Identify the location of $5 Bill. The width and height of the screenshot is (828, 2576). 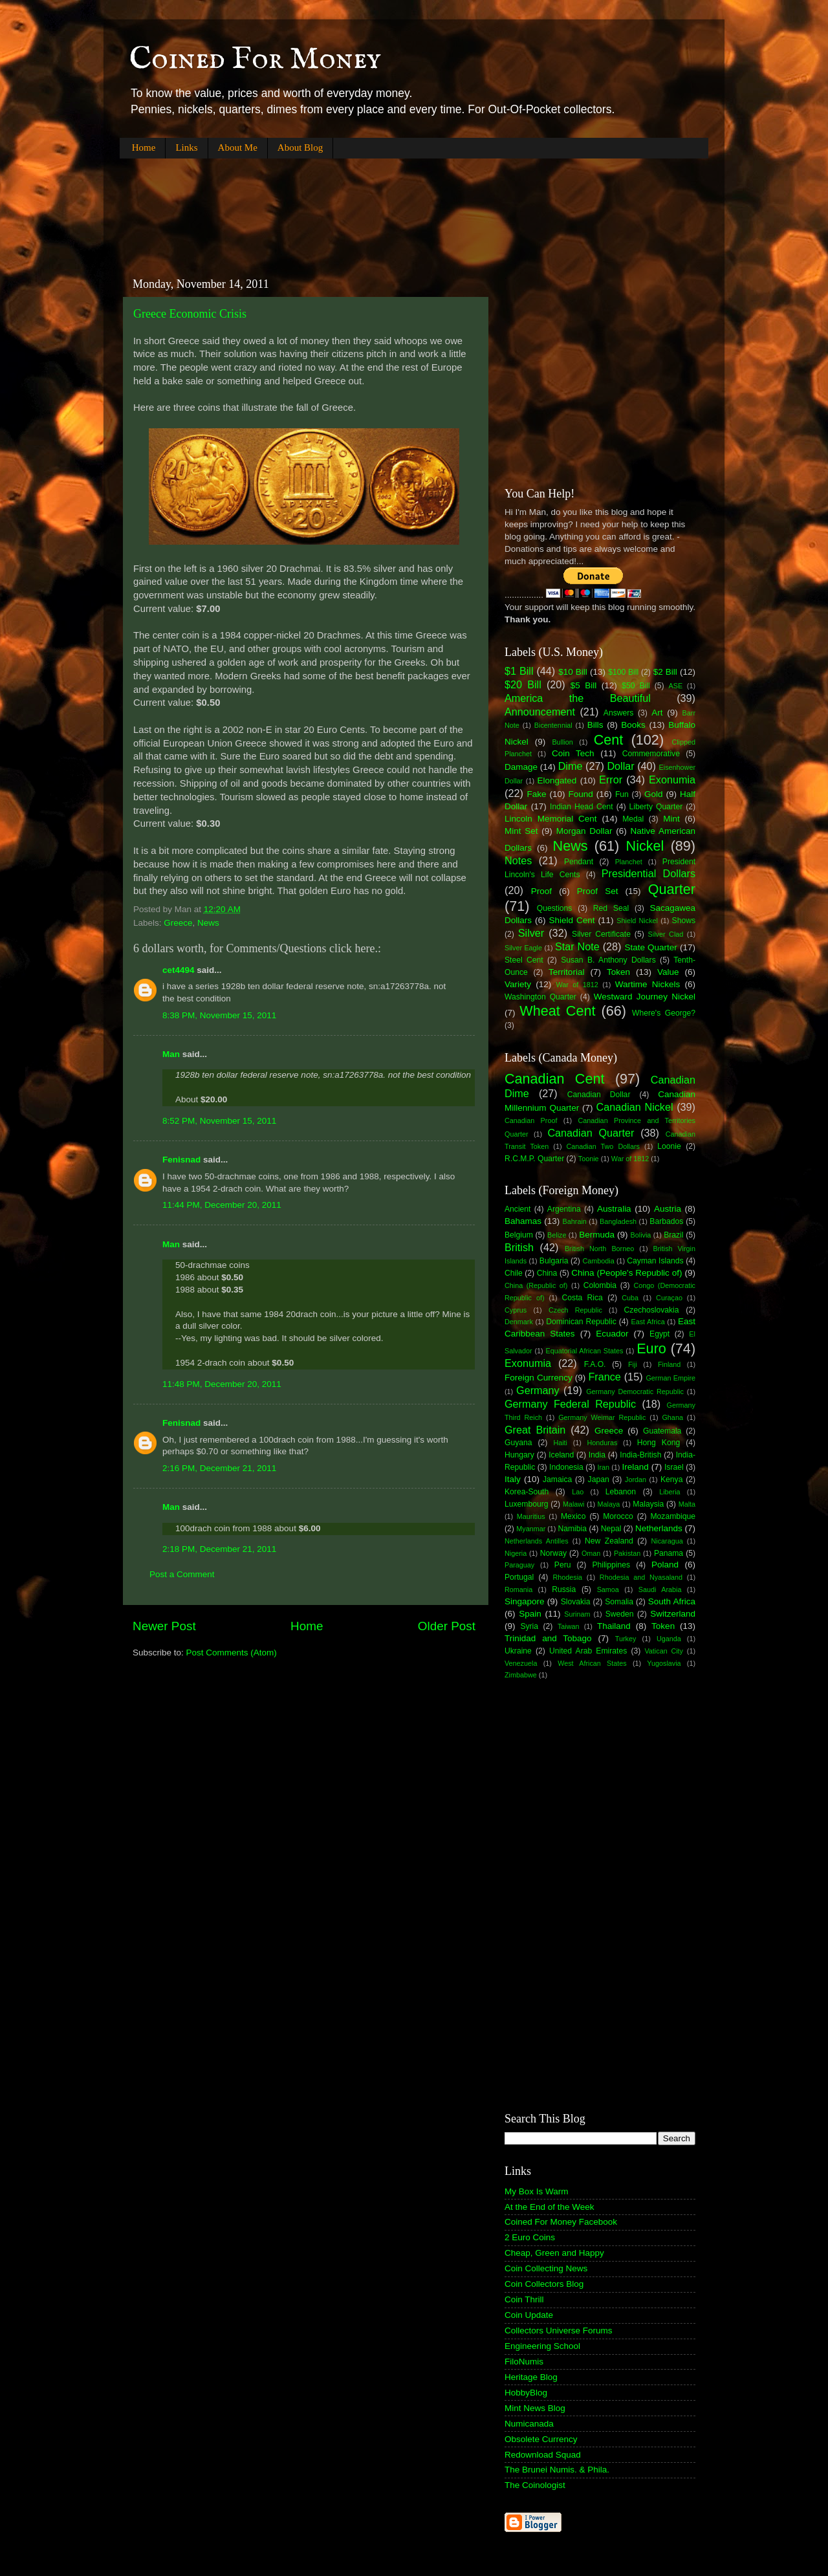
(583, 685).